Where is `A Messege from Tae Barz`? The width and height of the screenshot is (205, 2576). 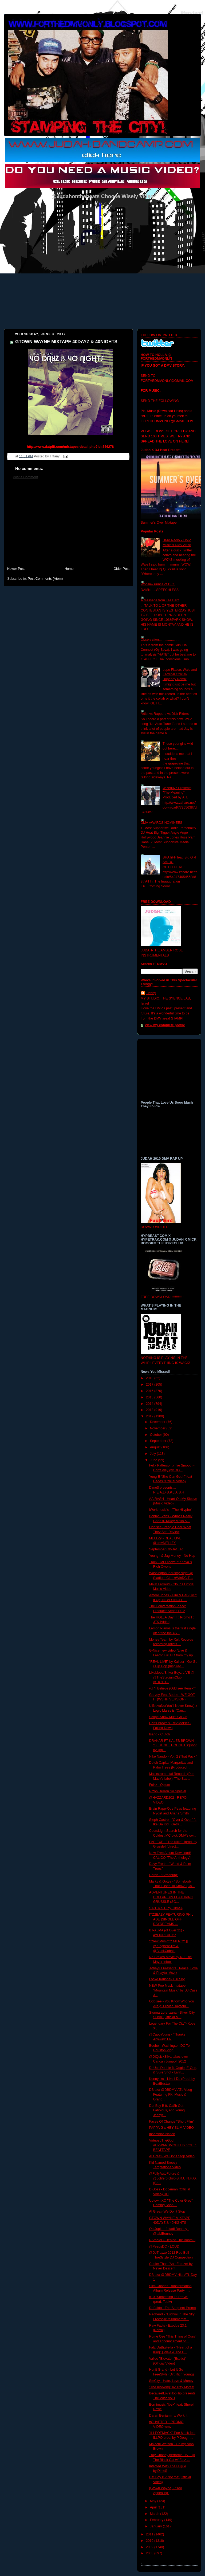
A Messege from Tae Barz is located at coordinates (160, 600).